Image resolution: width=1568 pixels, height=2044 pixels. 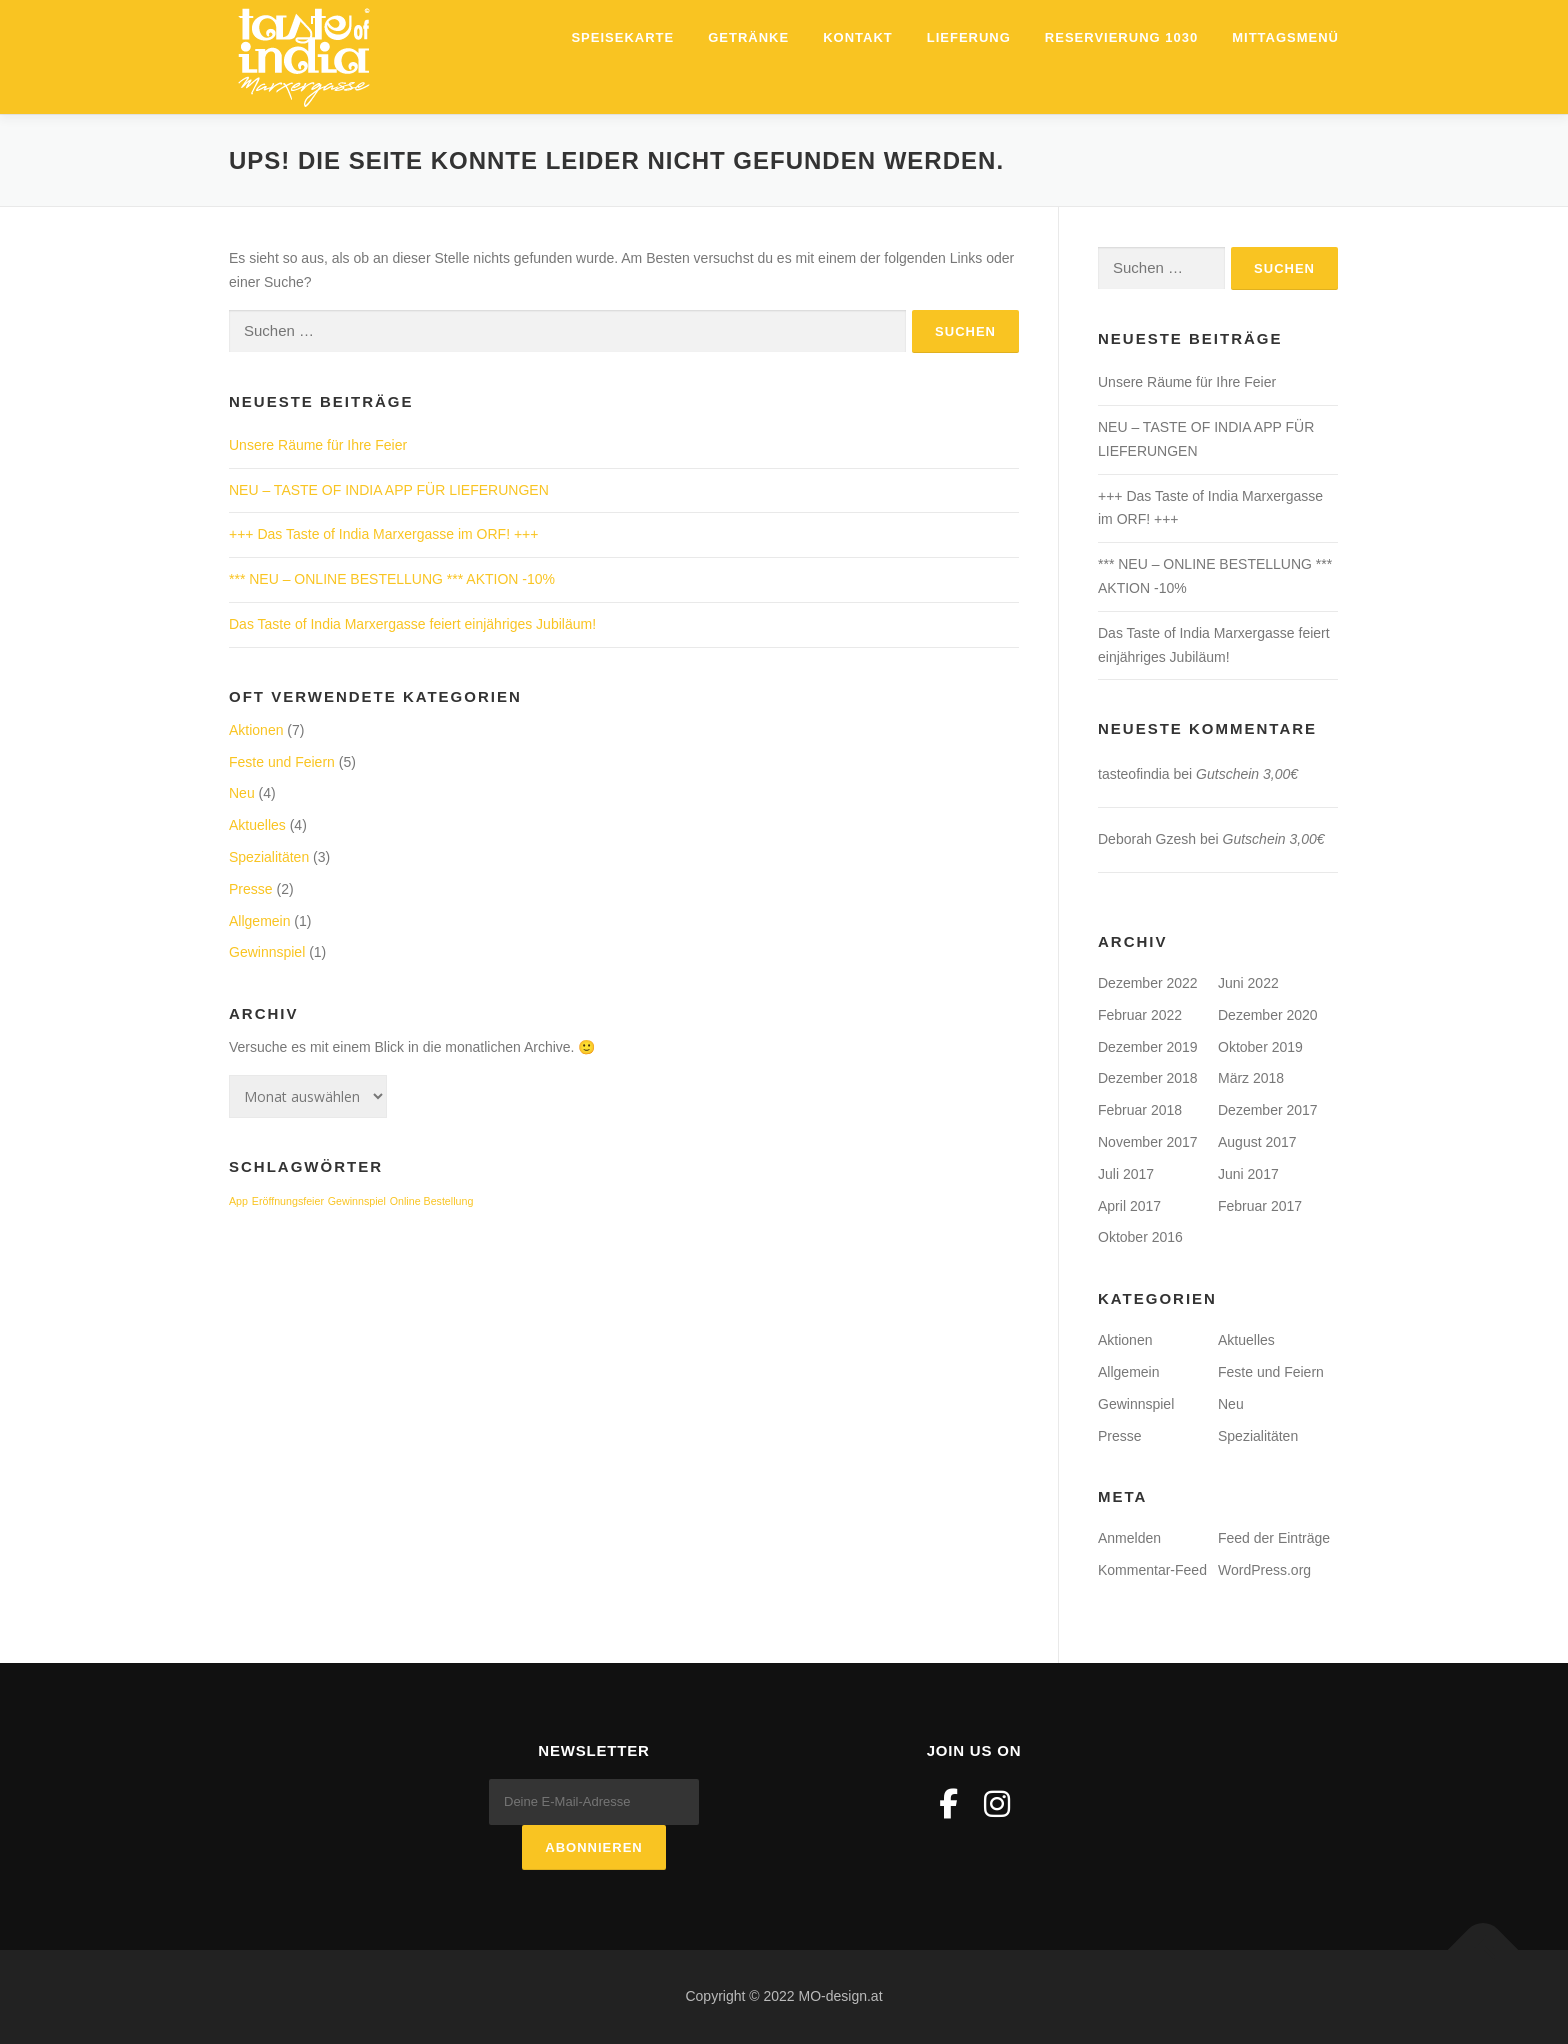 What do you see at coordinates (1152, 1570) in the screenshot?
I see `Kommentar-Feed` at bounding box center [1152, 1570].